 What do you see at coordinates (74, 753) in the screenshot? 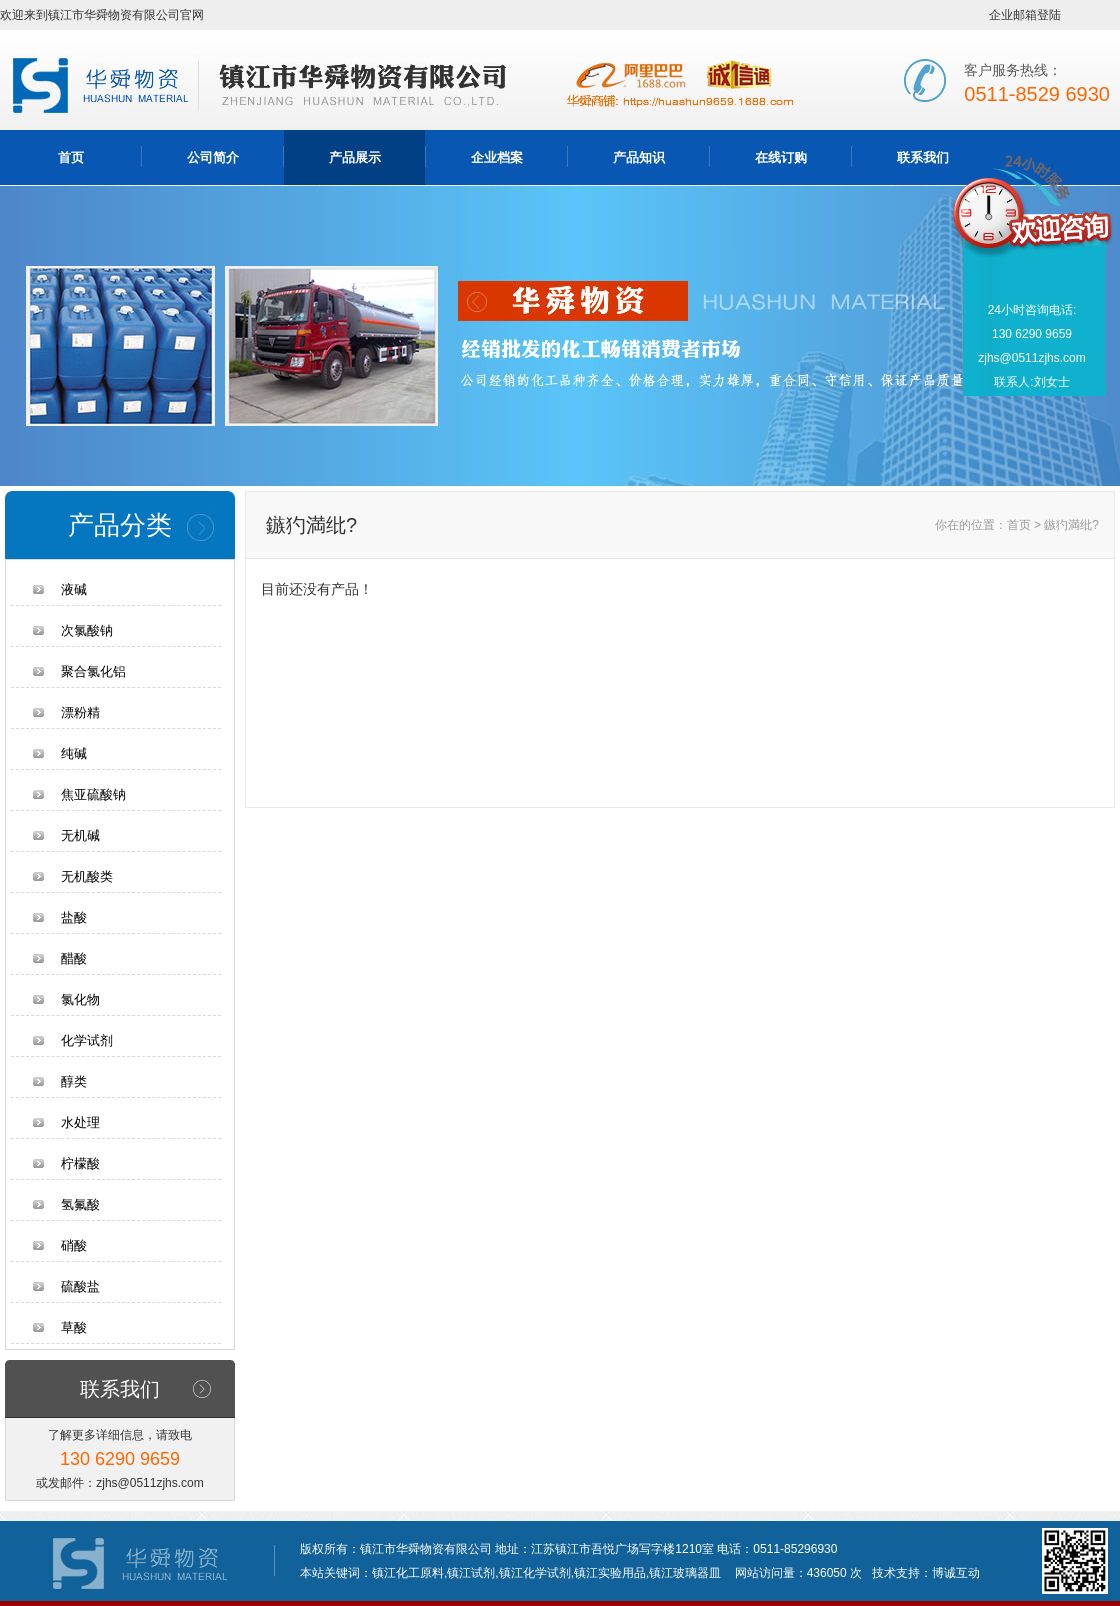
I see `纯碱` at bounding box center [74, 753].